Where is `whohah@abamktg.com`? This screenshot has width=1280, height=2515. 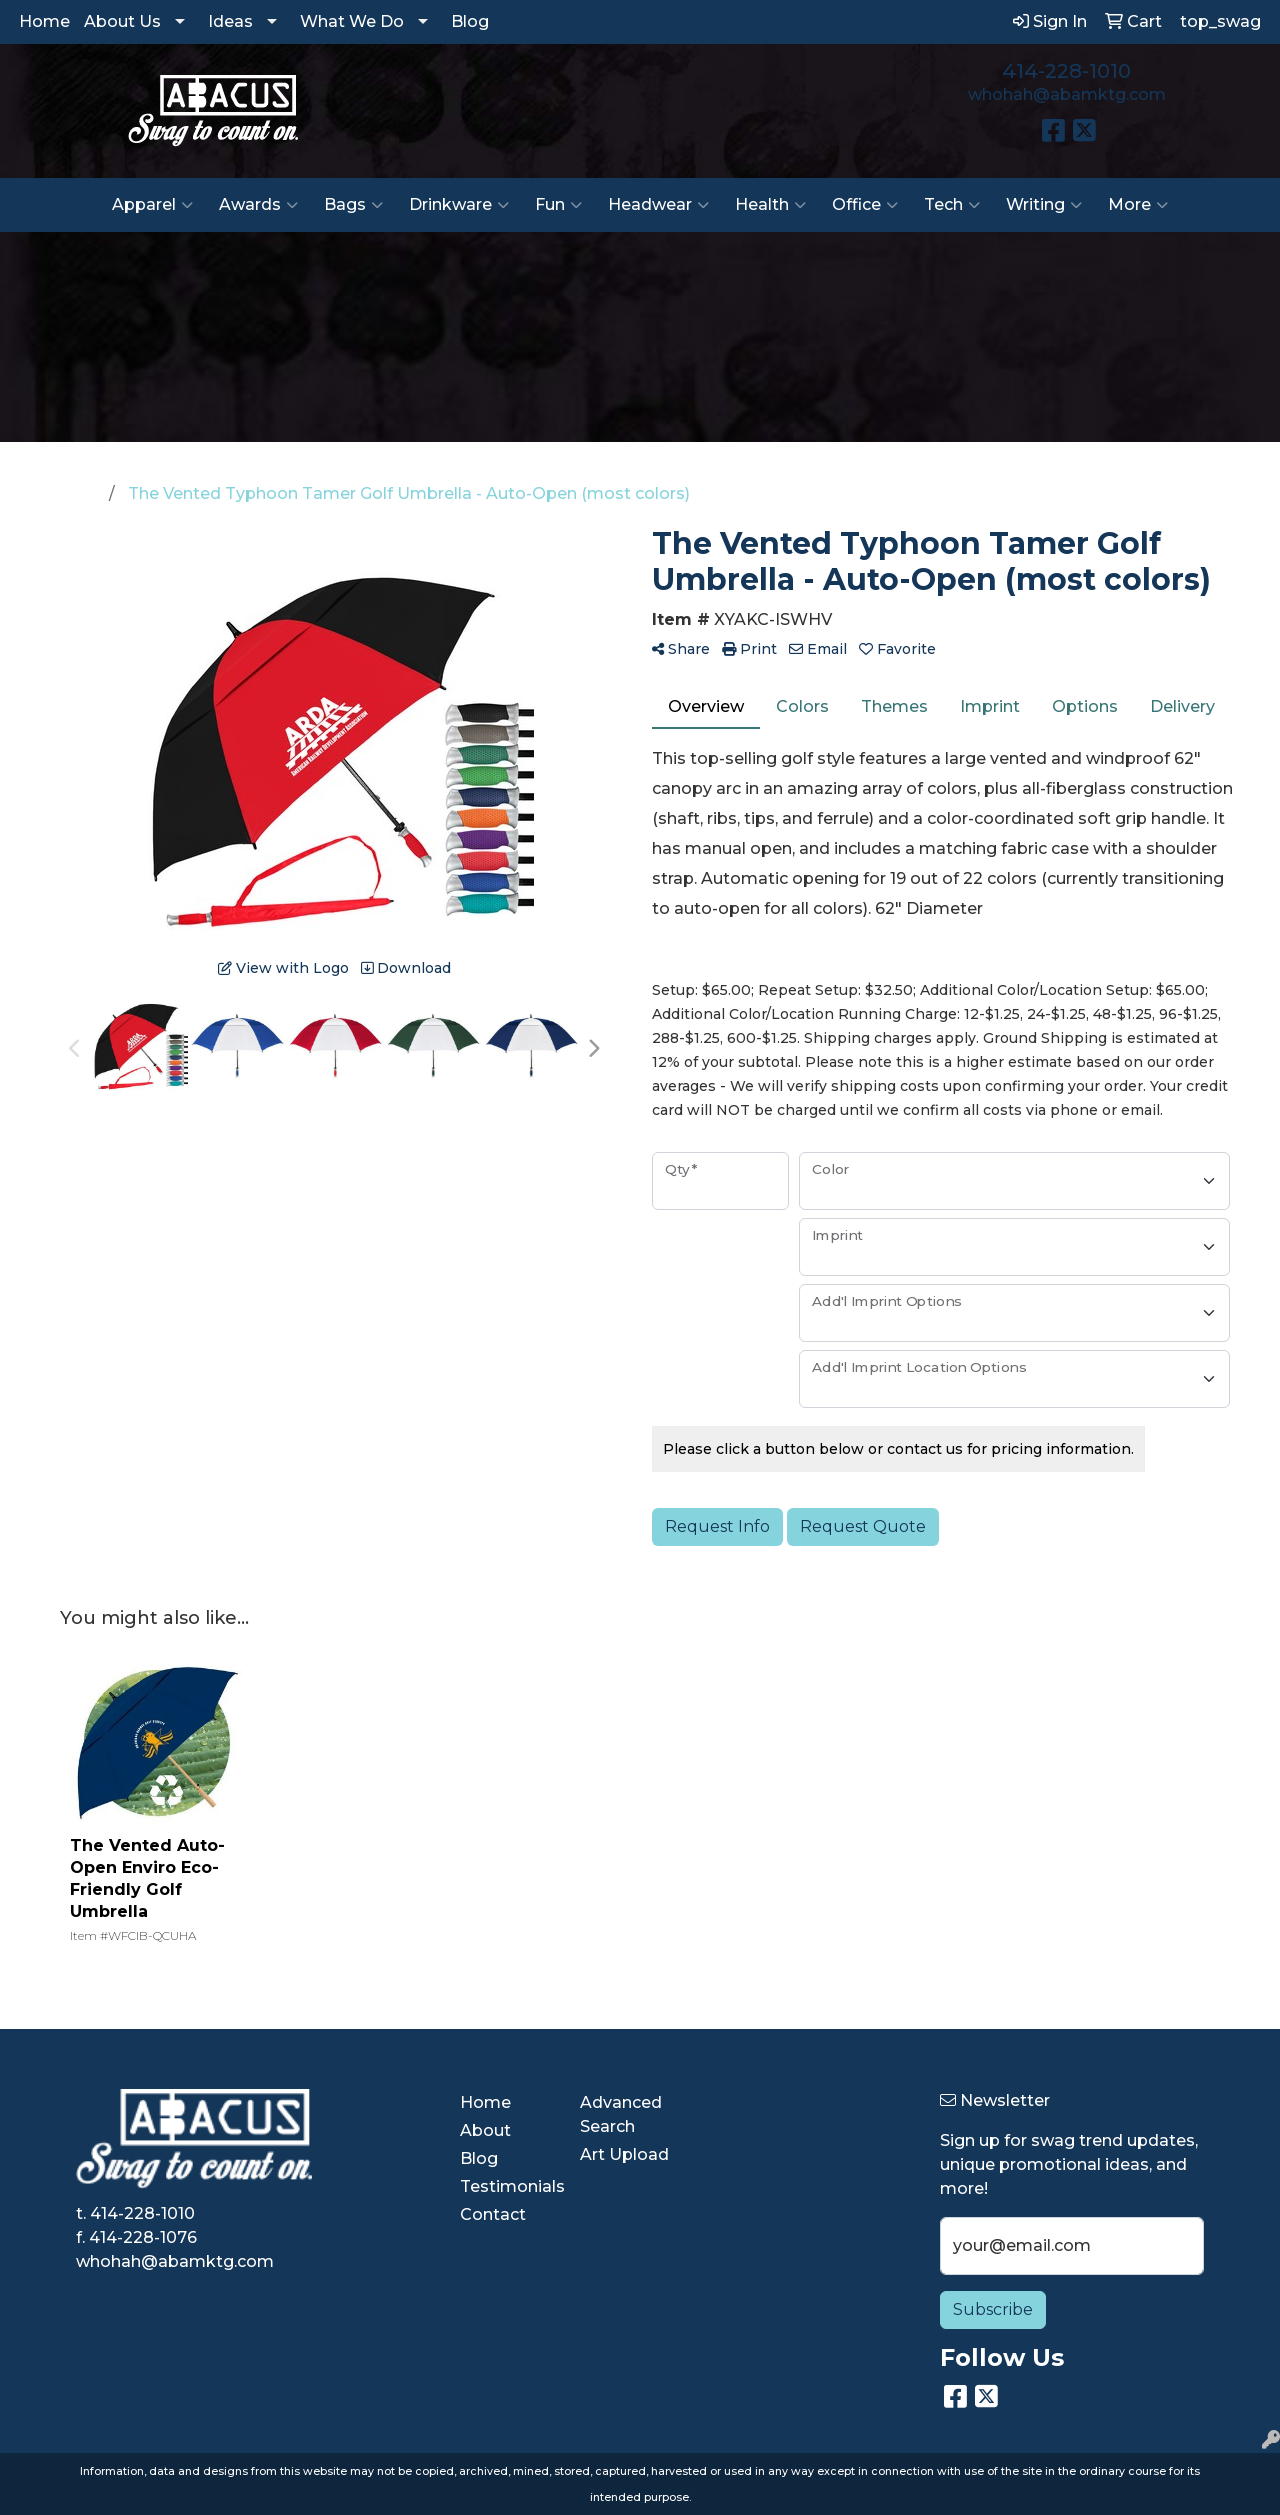 whohah@abamktg.com is located at coordinates (1067, 94).